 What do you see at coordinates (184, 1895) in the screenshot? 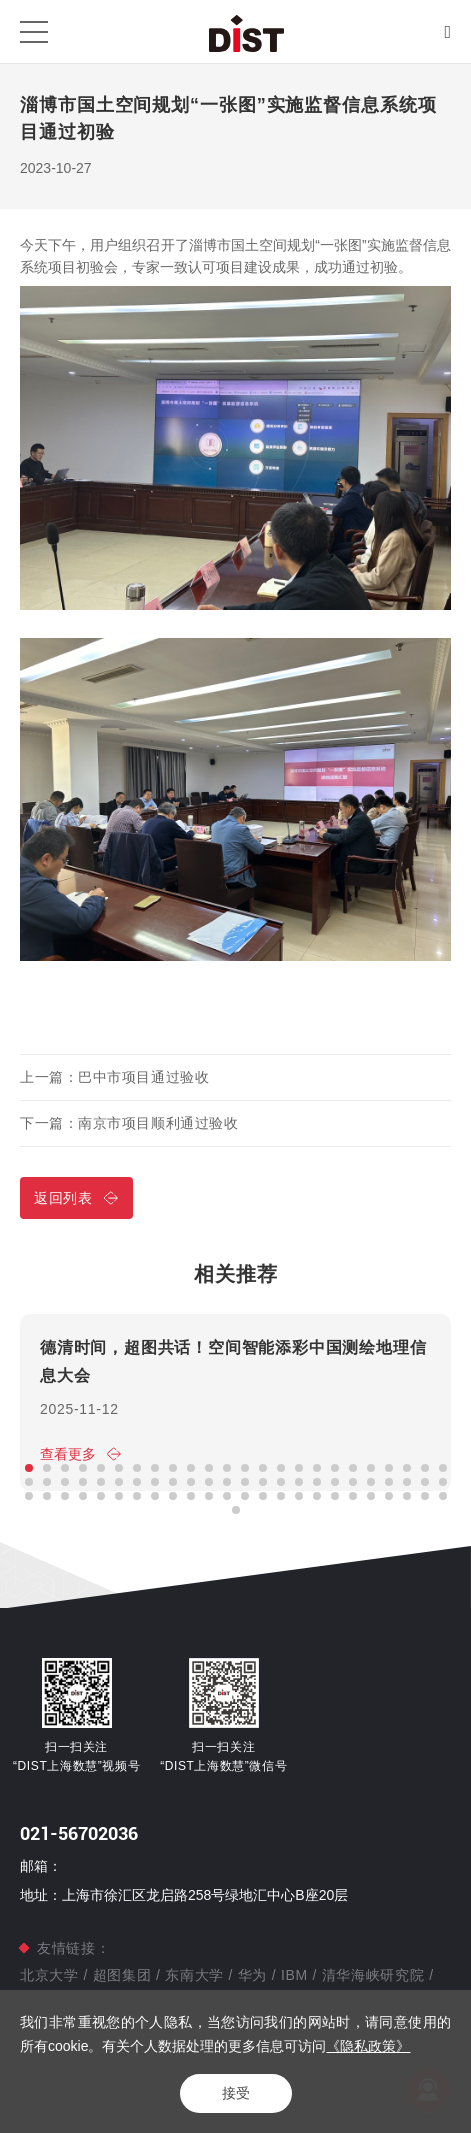
I see `地址：上海市徐汇区龙启路258号绿地汇中心B座20层` at bounding box center [184, 1895].